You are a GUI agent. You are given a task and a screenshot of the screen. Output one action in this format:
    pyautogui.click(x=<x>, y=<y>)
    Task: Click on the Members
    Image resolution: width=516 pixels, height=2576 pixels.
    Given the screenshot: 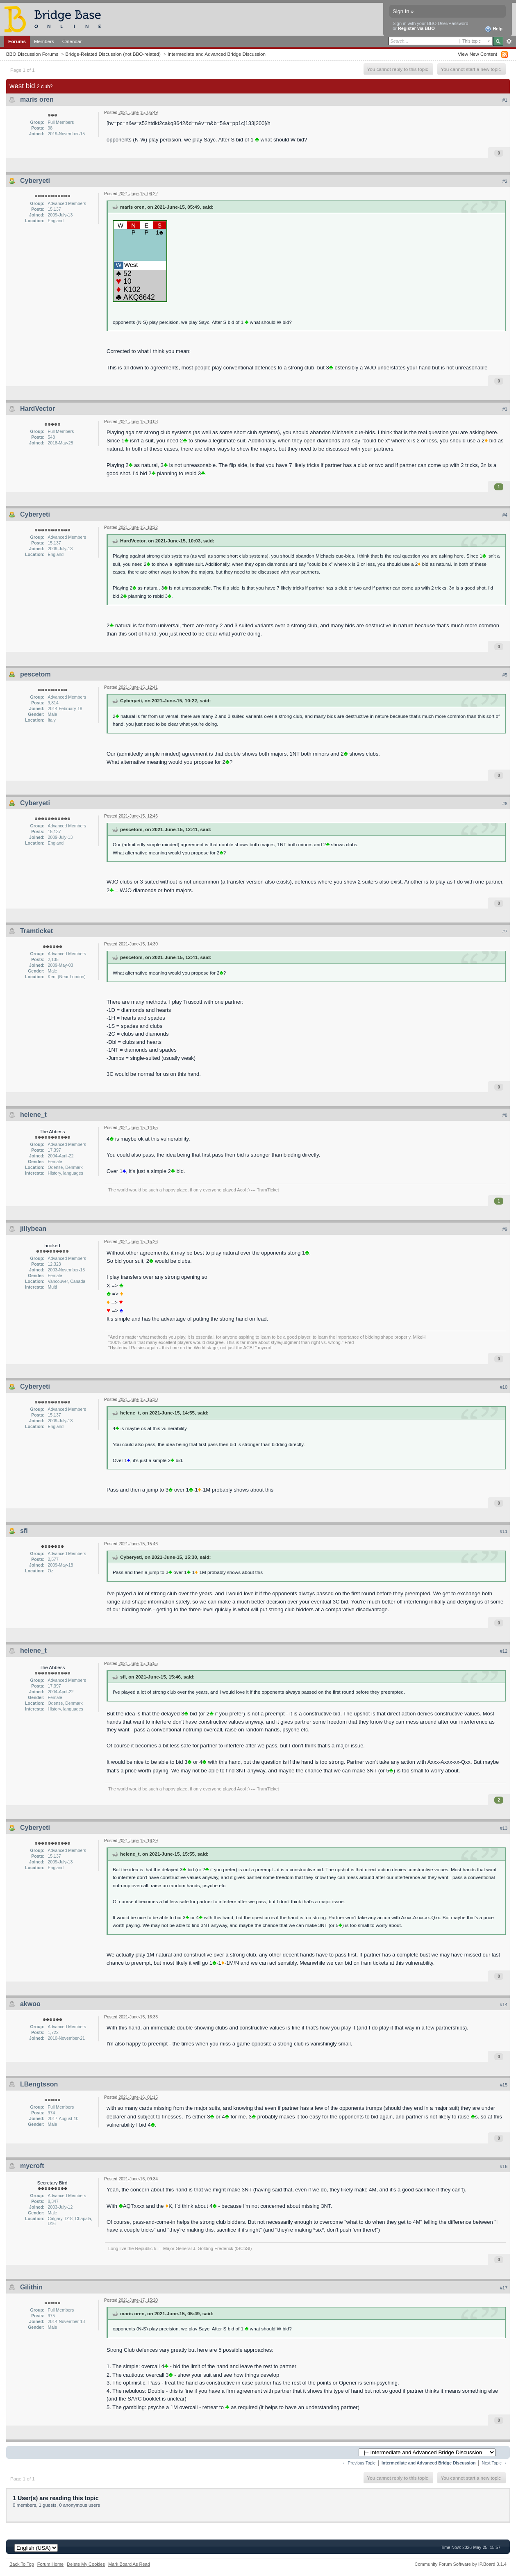 What is the action you would take?
    pyautogui.click(x=44, y=41)
    